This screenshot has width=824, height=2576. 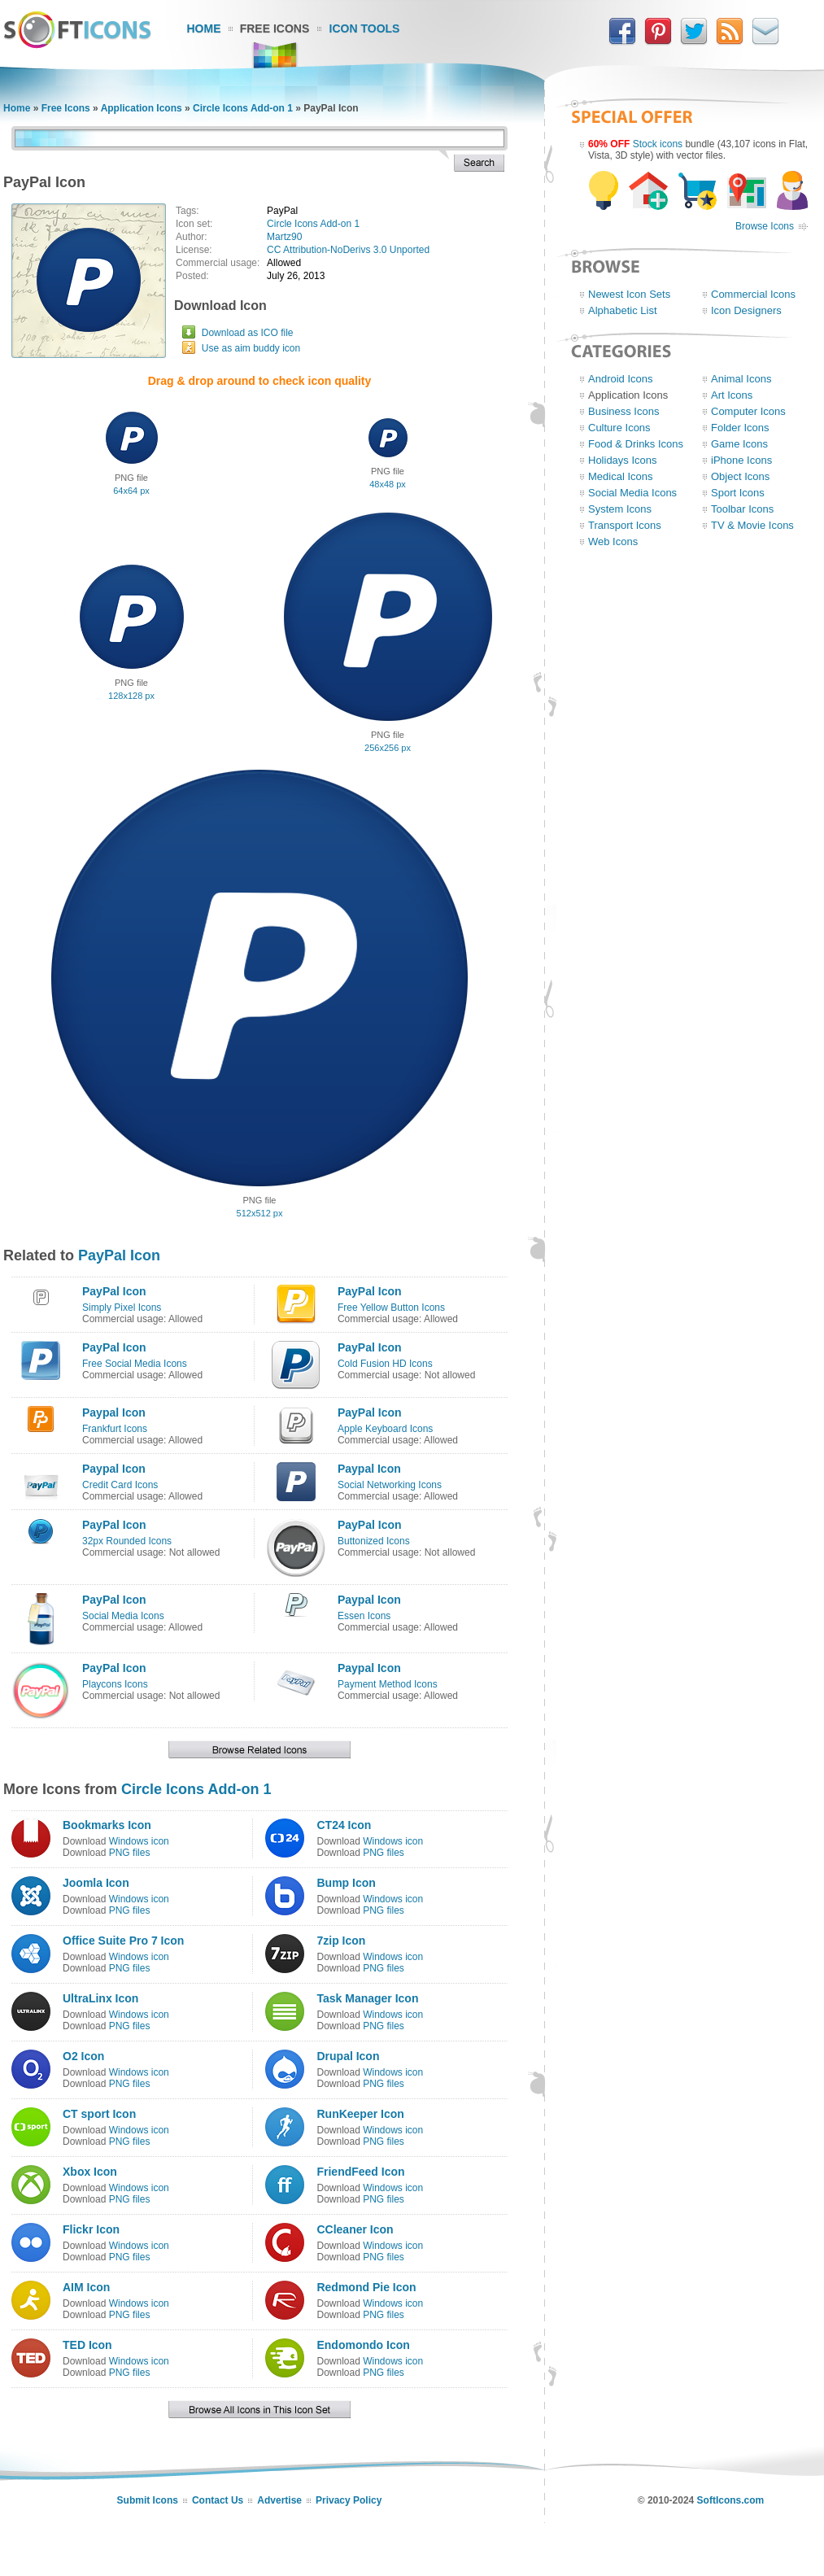 What do you see at coordinates (635, 444) in the screenshot?
I see `Food & Drinks Icons` at bounding box center [635, 444].